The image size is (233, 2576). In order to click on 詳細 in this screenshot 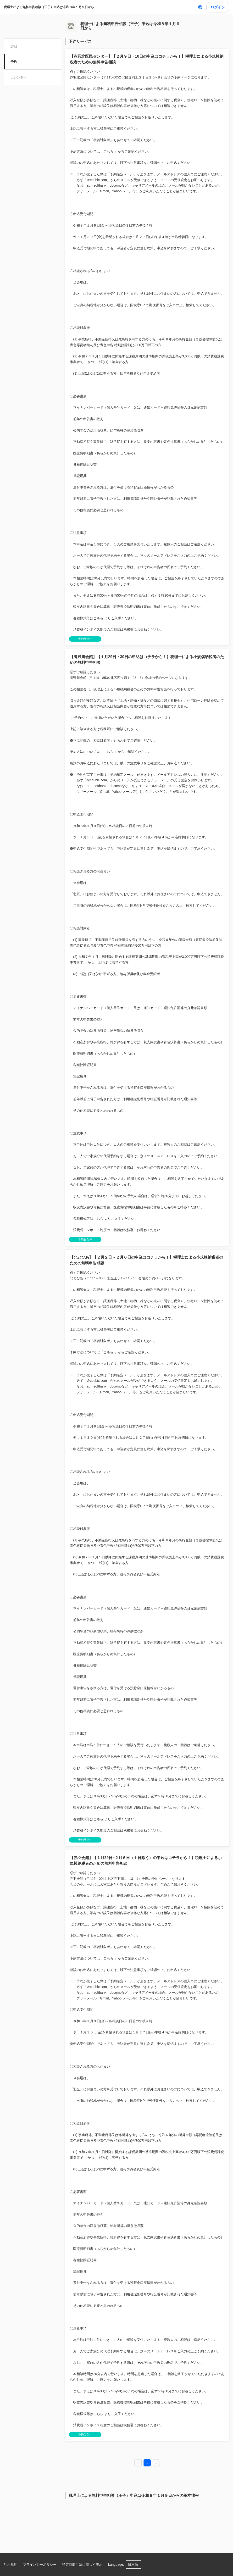, I will do `click(14, 46)`.